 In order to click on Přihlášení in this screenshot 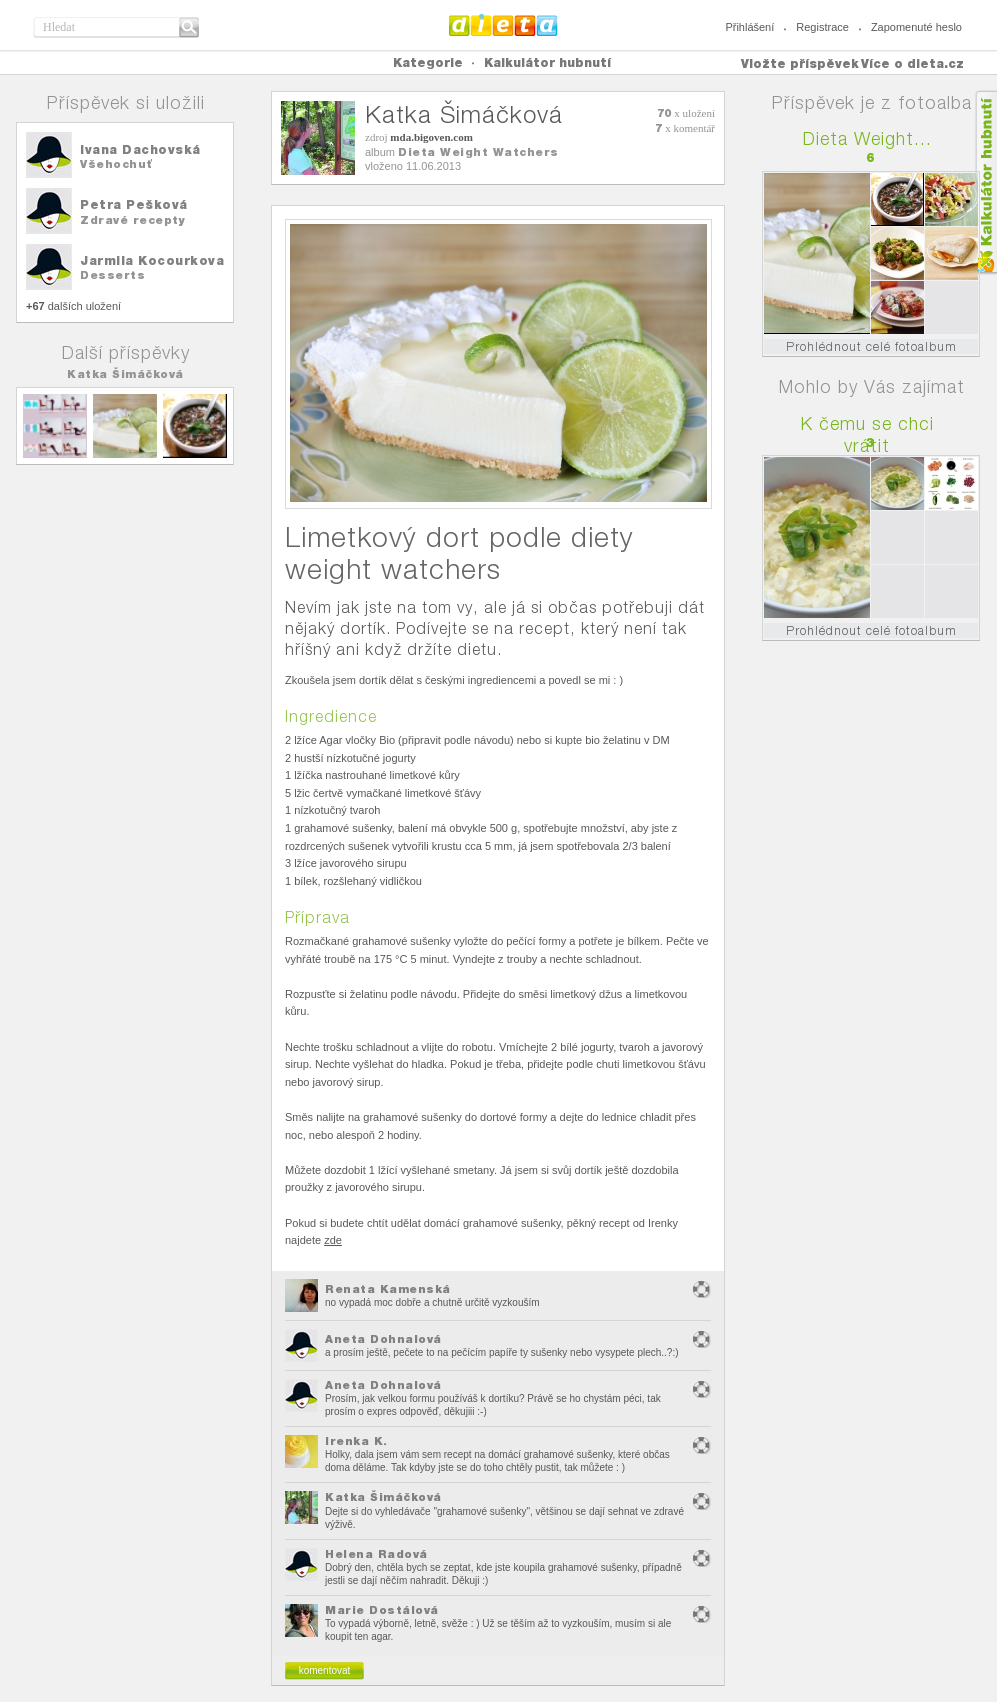, I will do `click(749, 27)`.